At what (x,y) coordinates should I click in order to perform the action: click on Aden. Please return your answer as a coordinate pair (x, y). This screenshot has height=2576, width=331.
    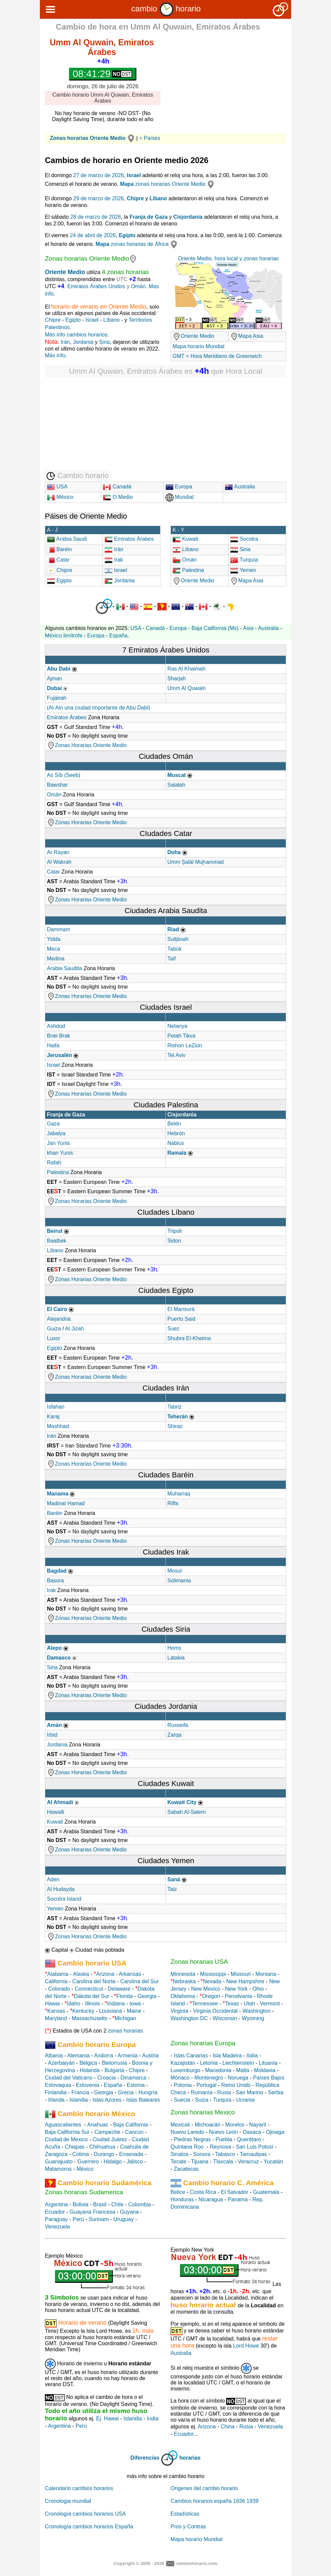
    Looking at the image, I should click on (53, 1879).